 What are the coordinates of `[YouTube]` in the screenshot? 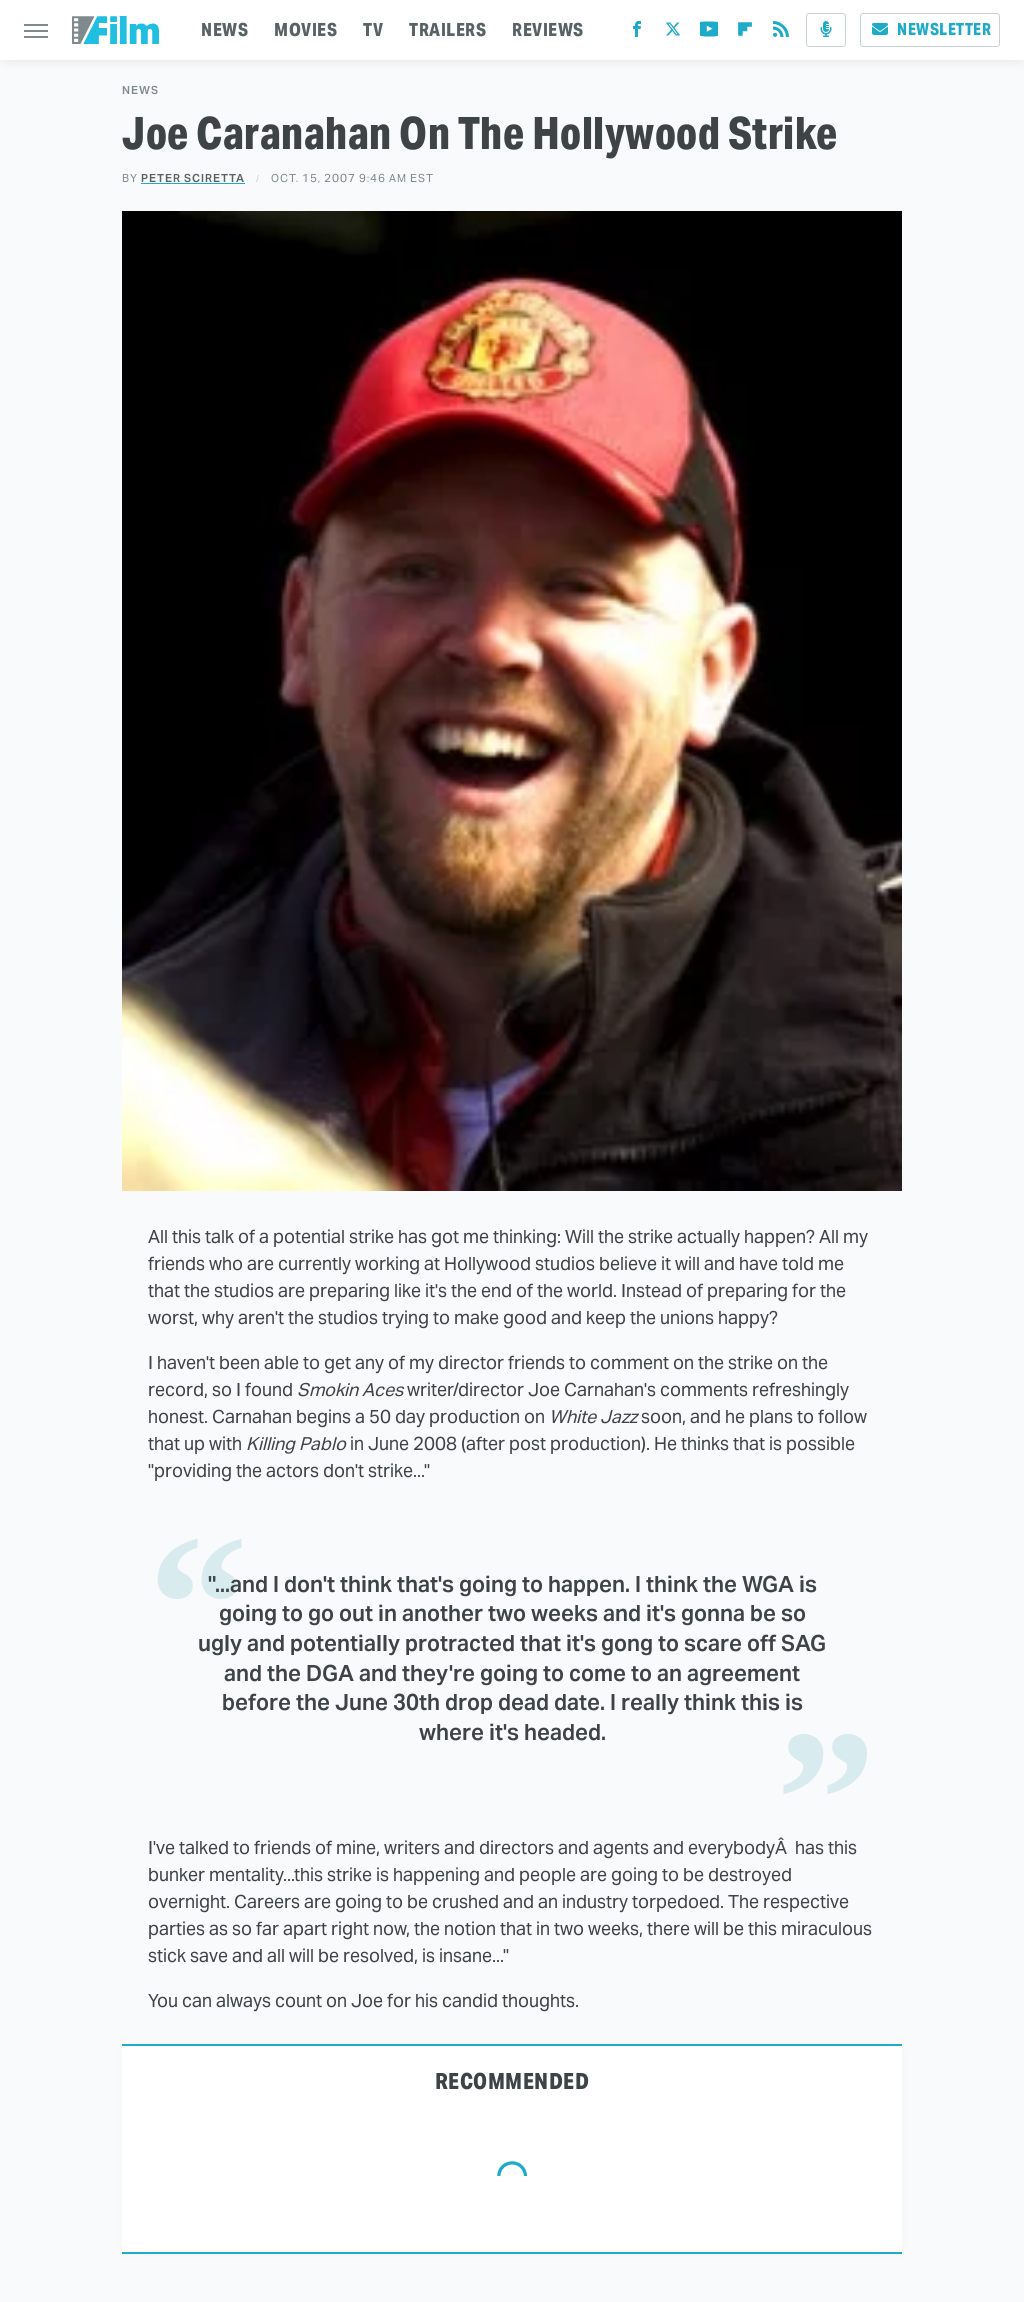 It's located at (709, 33).